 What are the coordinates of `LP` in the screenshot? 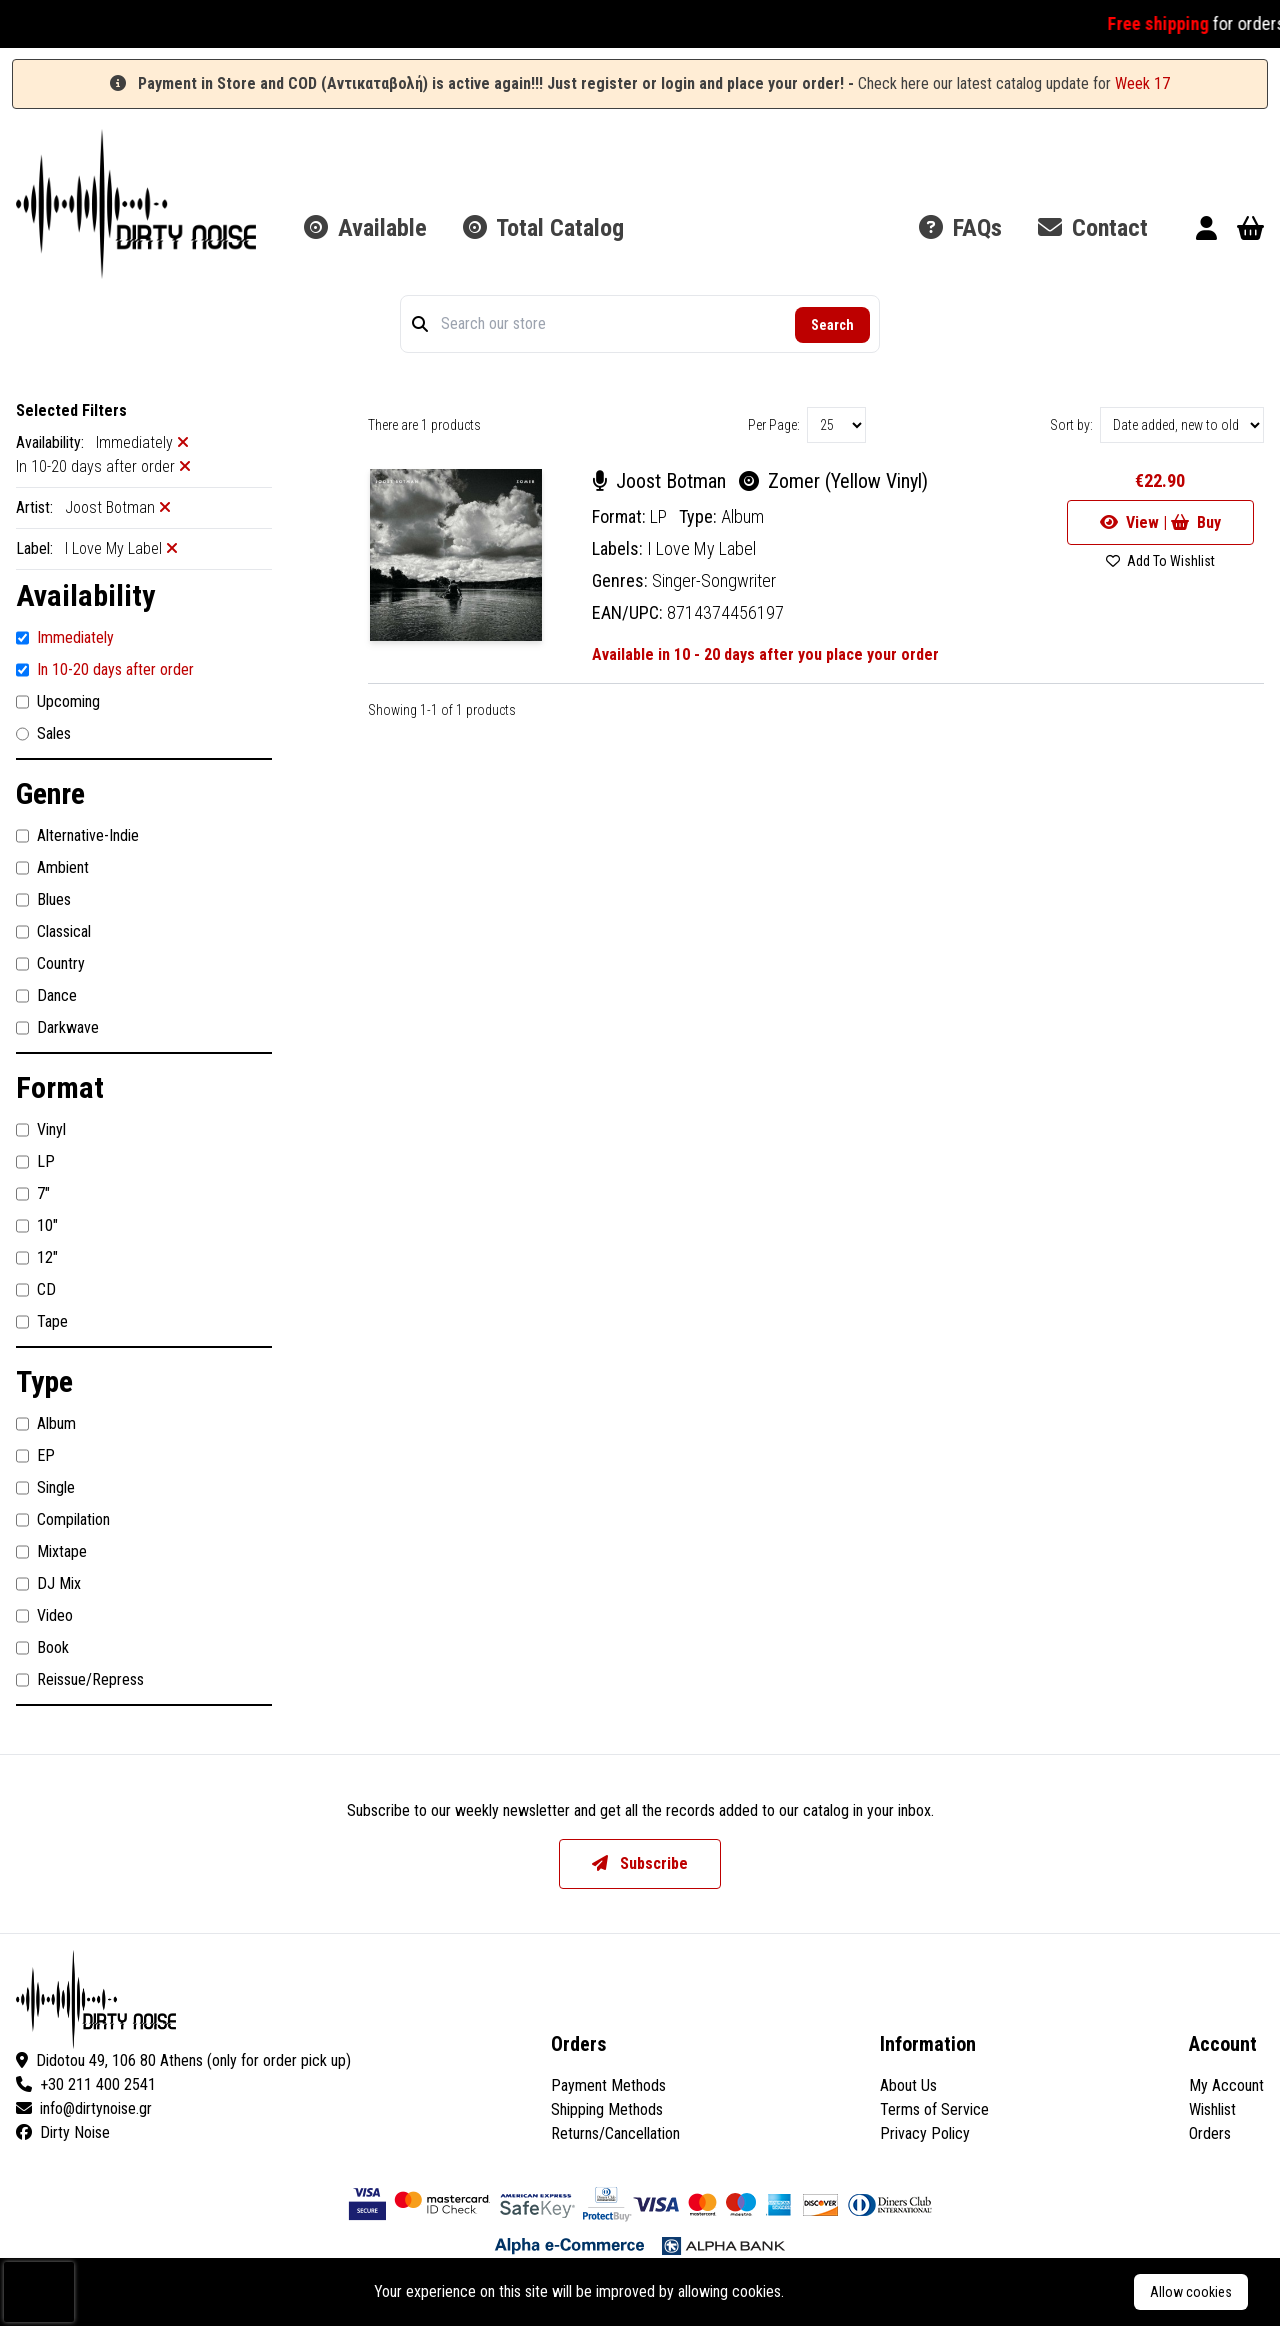 It's located at (35, 1162).